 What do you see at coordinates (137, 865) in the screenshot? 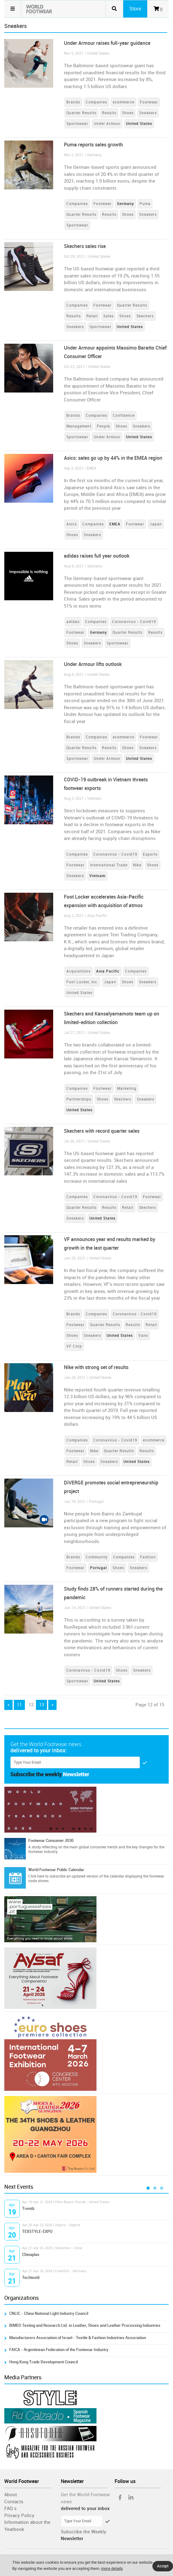
I see `Nike` at bounding box center [137, 865].